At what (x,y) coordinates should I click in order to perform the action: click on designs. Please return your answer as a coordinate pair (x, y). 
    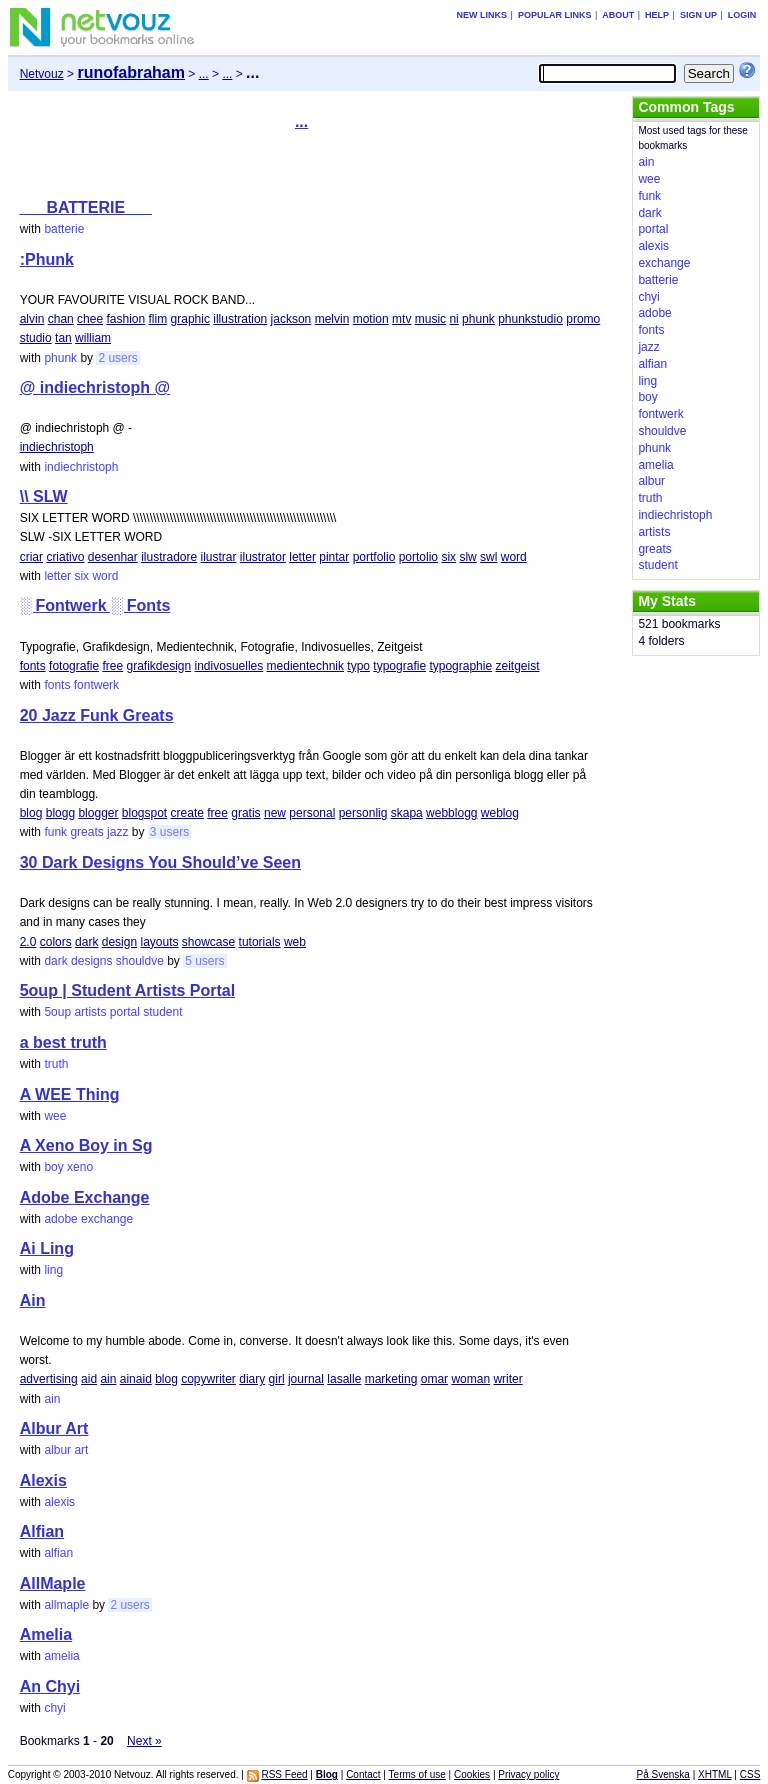
    Looking at the image, I should click on (91, 961).